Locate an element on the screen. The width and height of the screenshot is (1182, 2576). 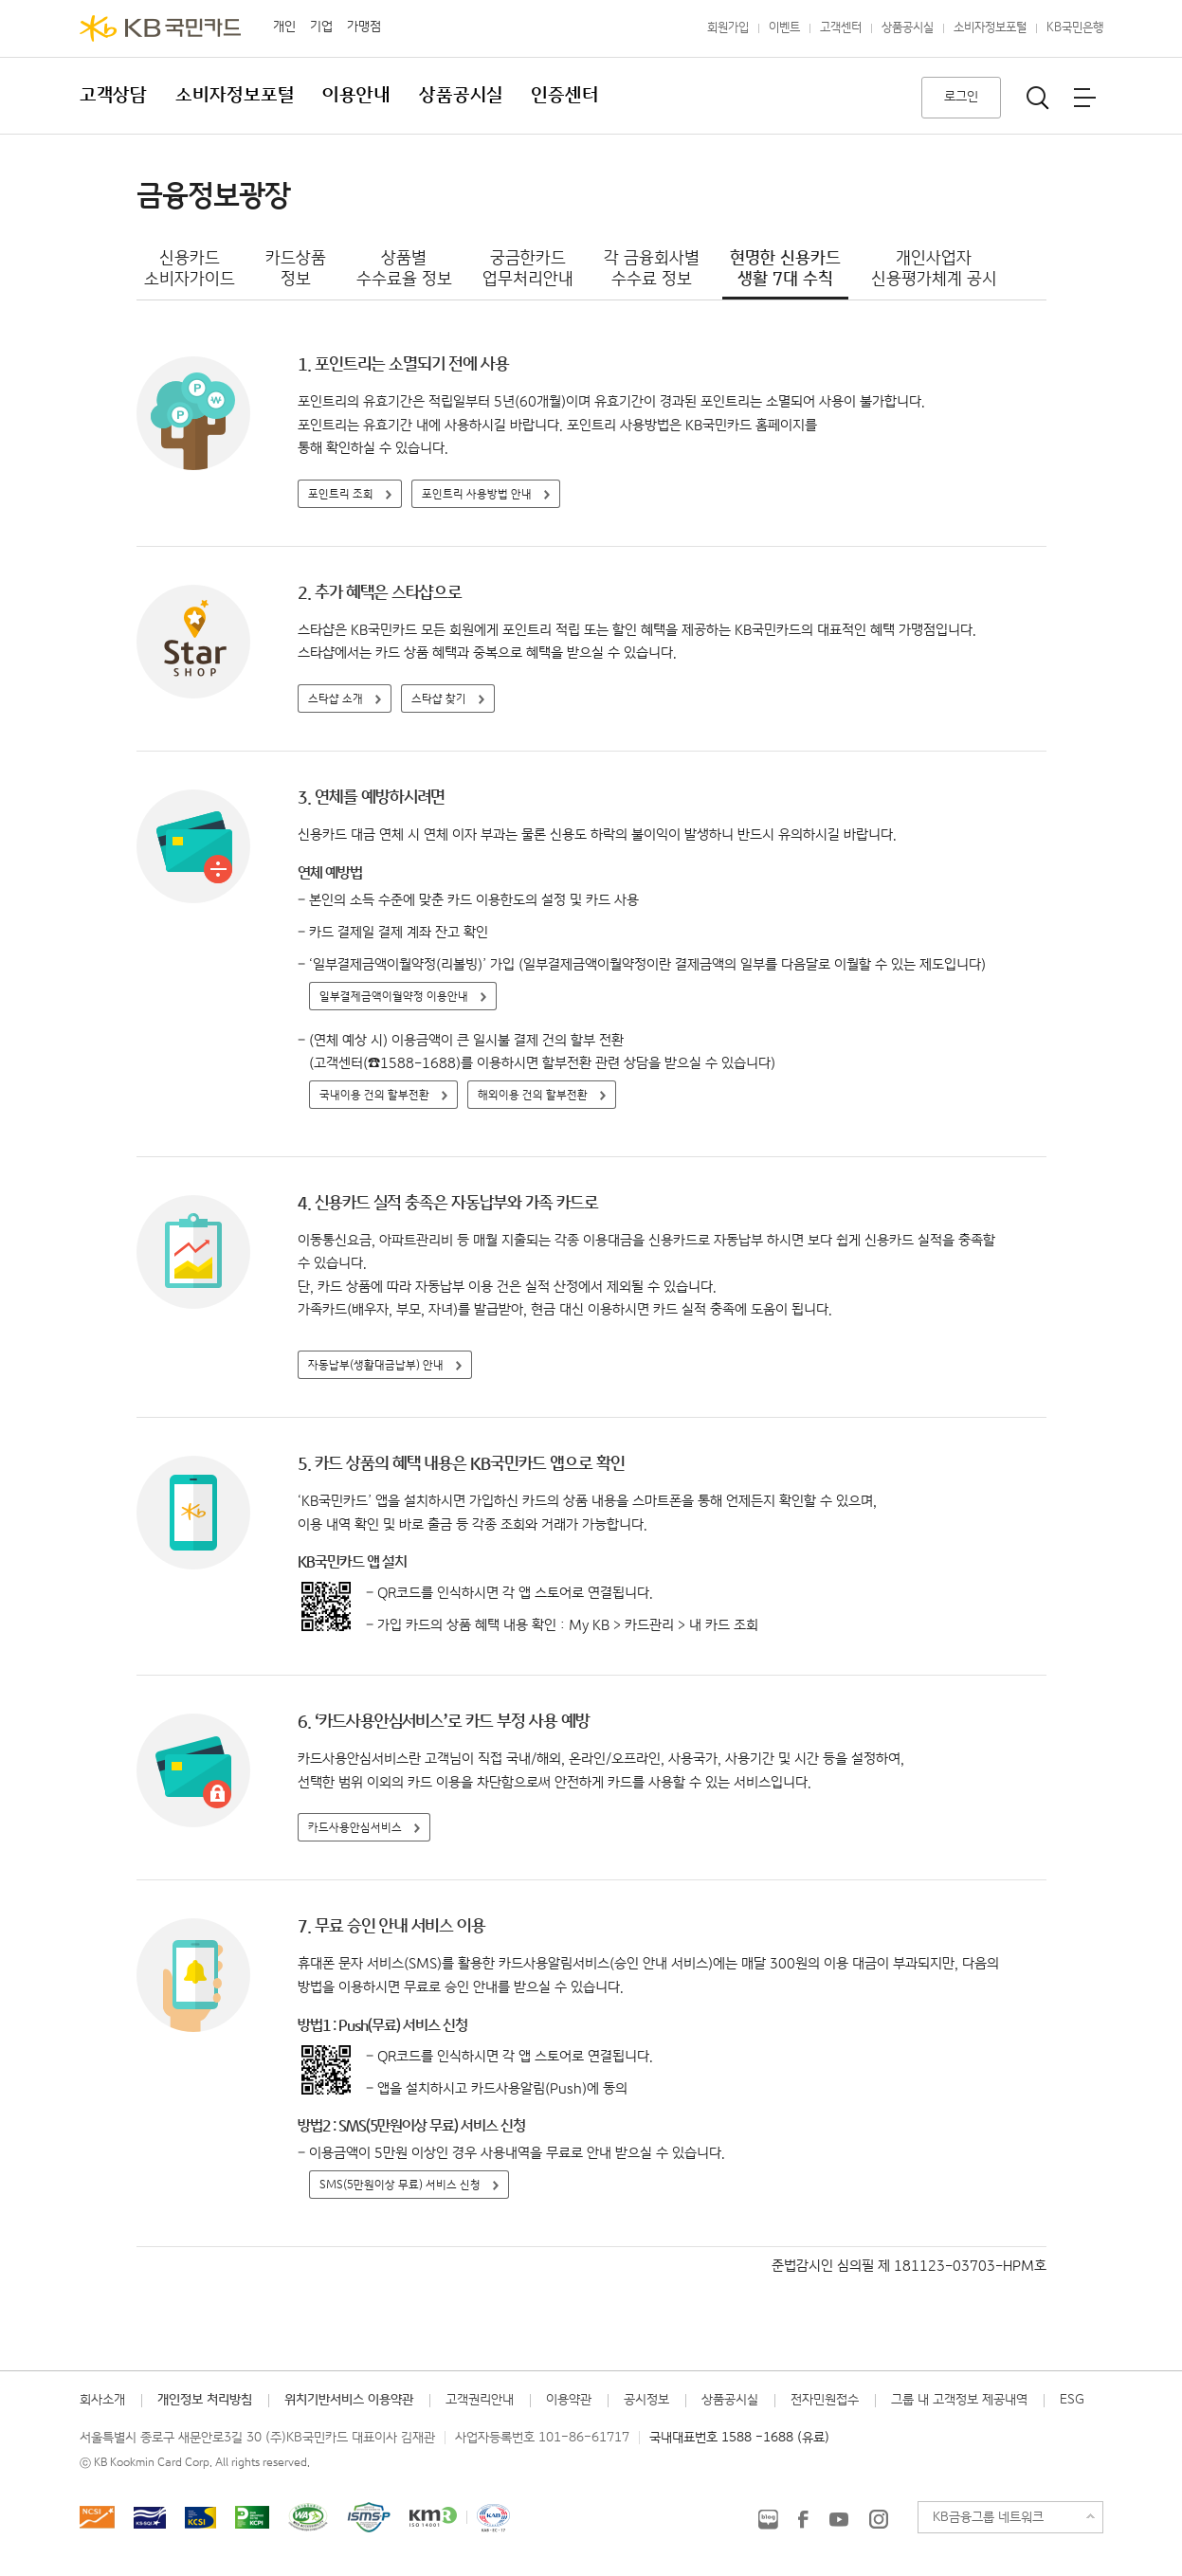
로그인 is located at coordinates (961, 96).